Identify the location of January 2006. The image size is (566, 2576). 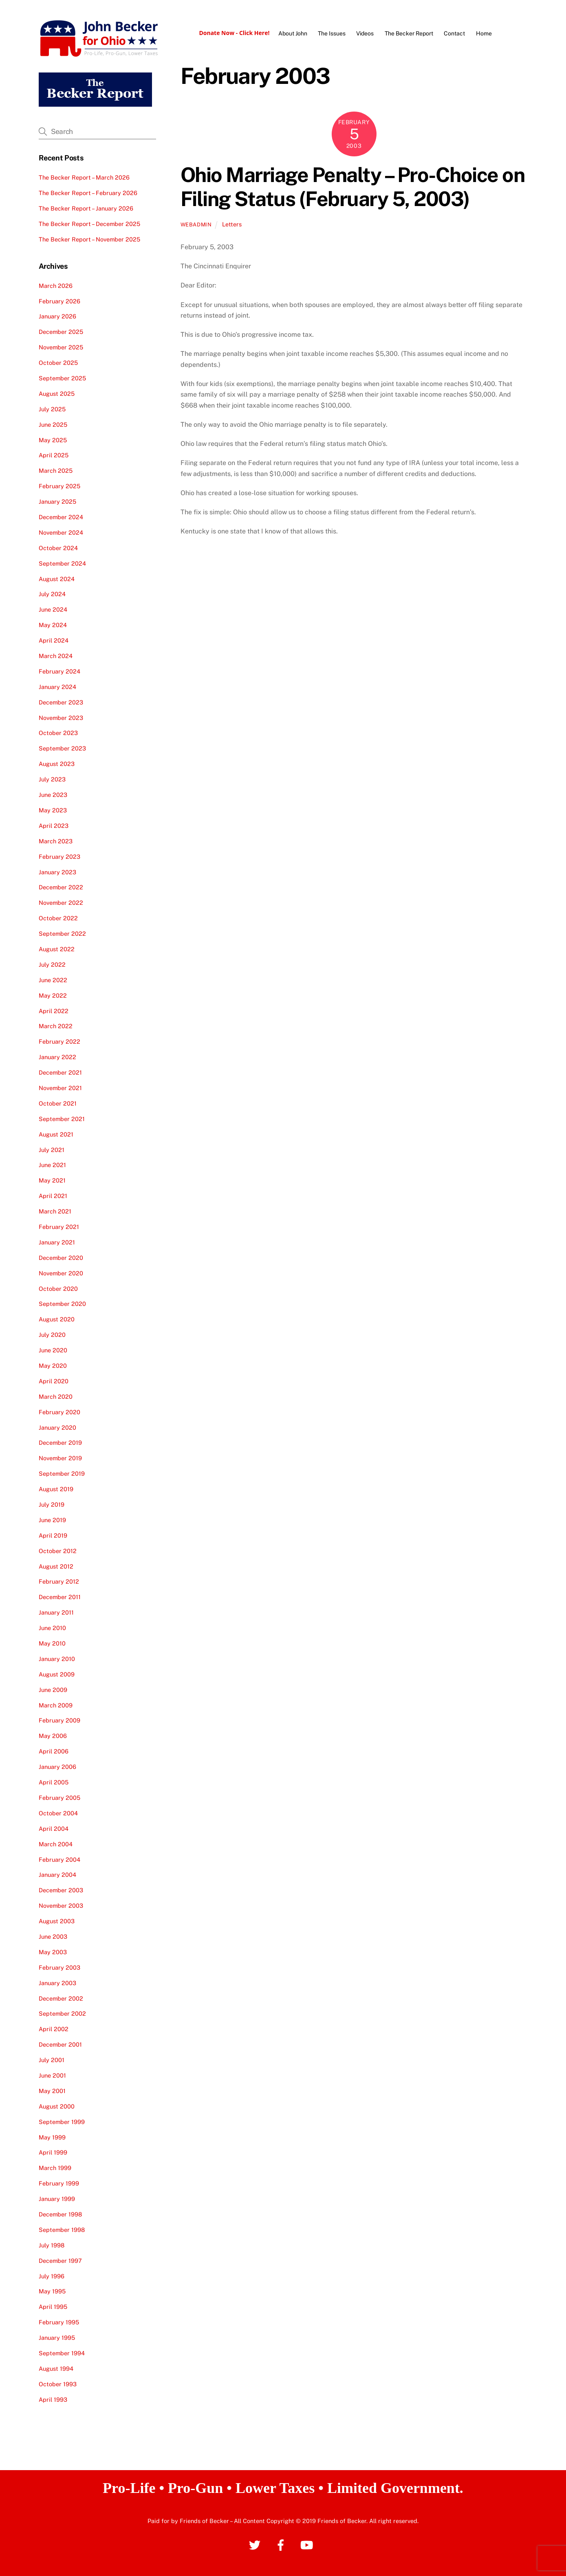
(57, 1766).